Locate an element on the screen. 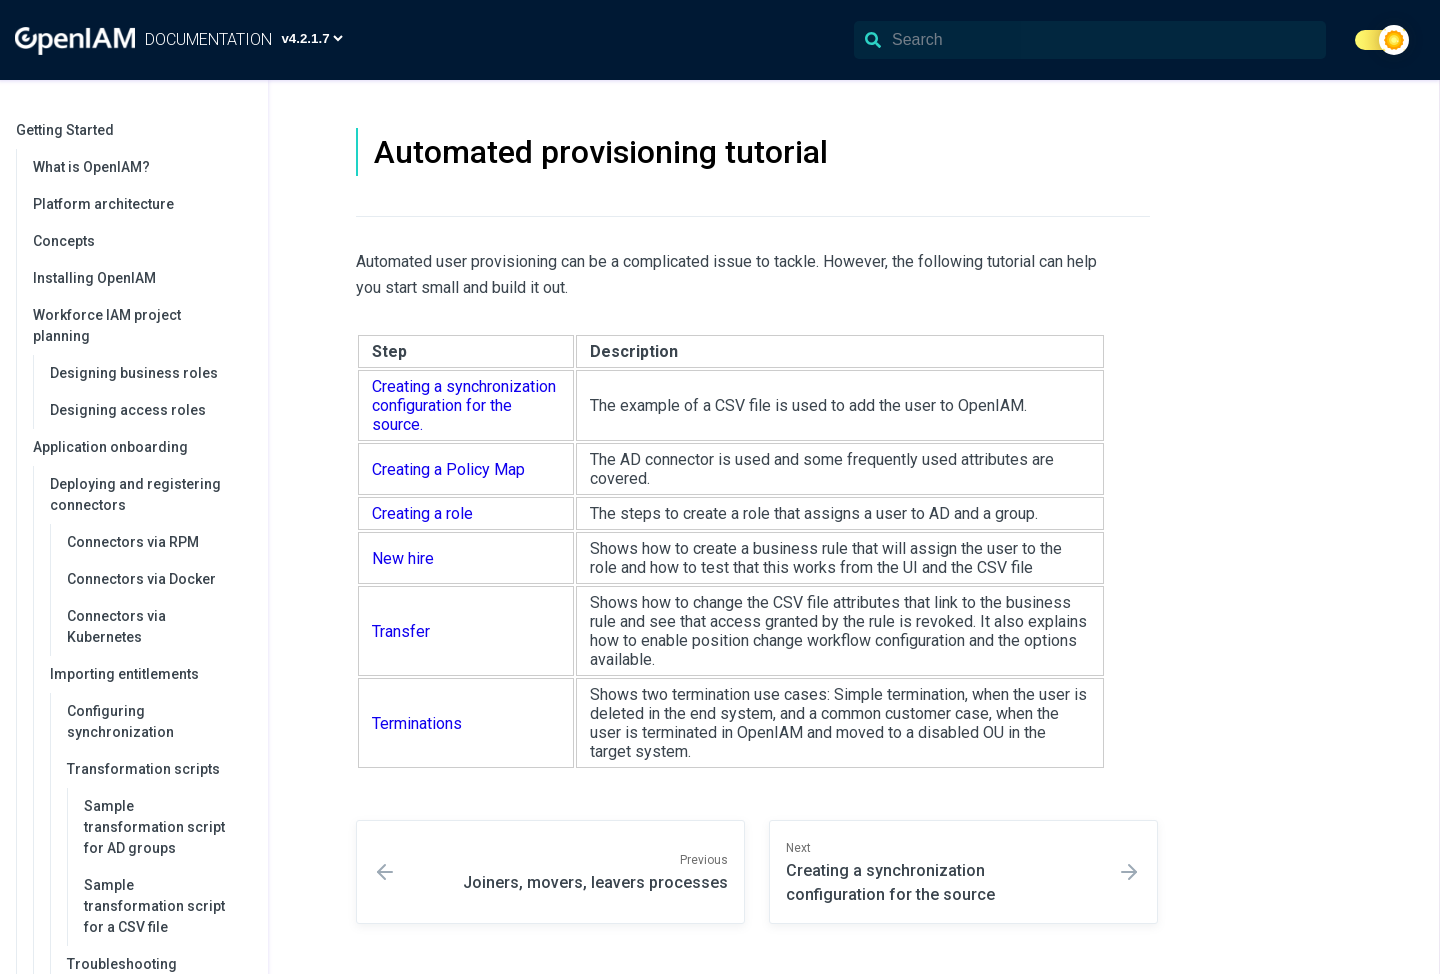  [collapse] is located at coordinates (242, 130).